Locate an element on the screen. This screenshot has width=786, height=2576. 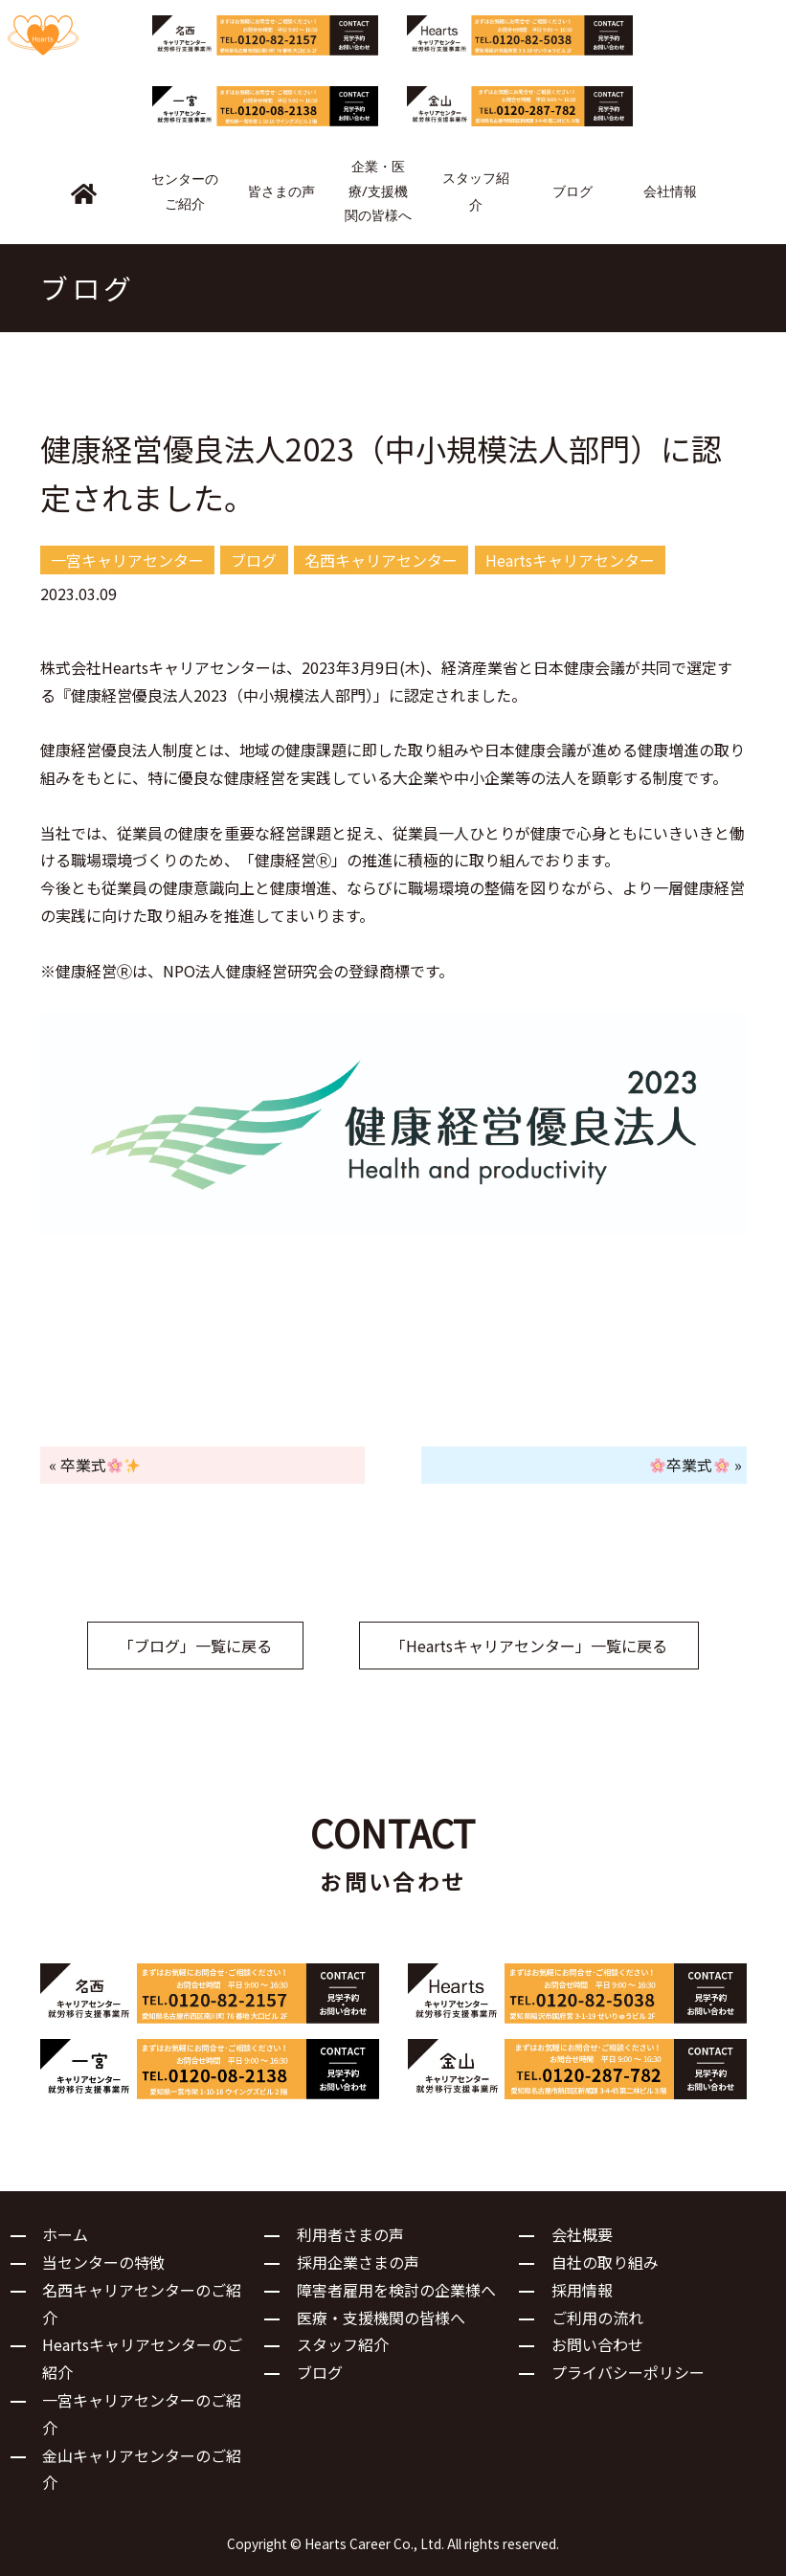
障害者雇用を検討の企業様へ is located at coordinates (396, 2289).